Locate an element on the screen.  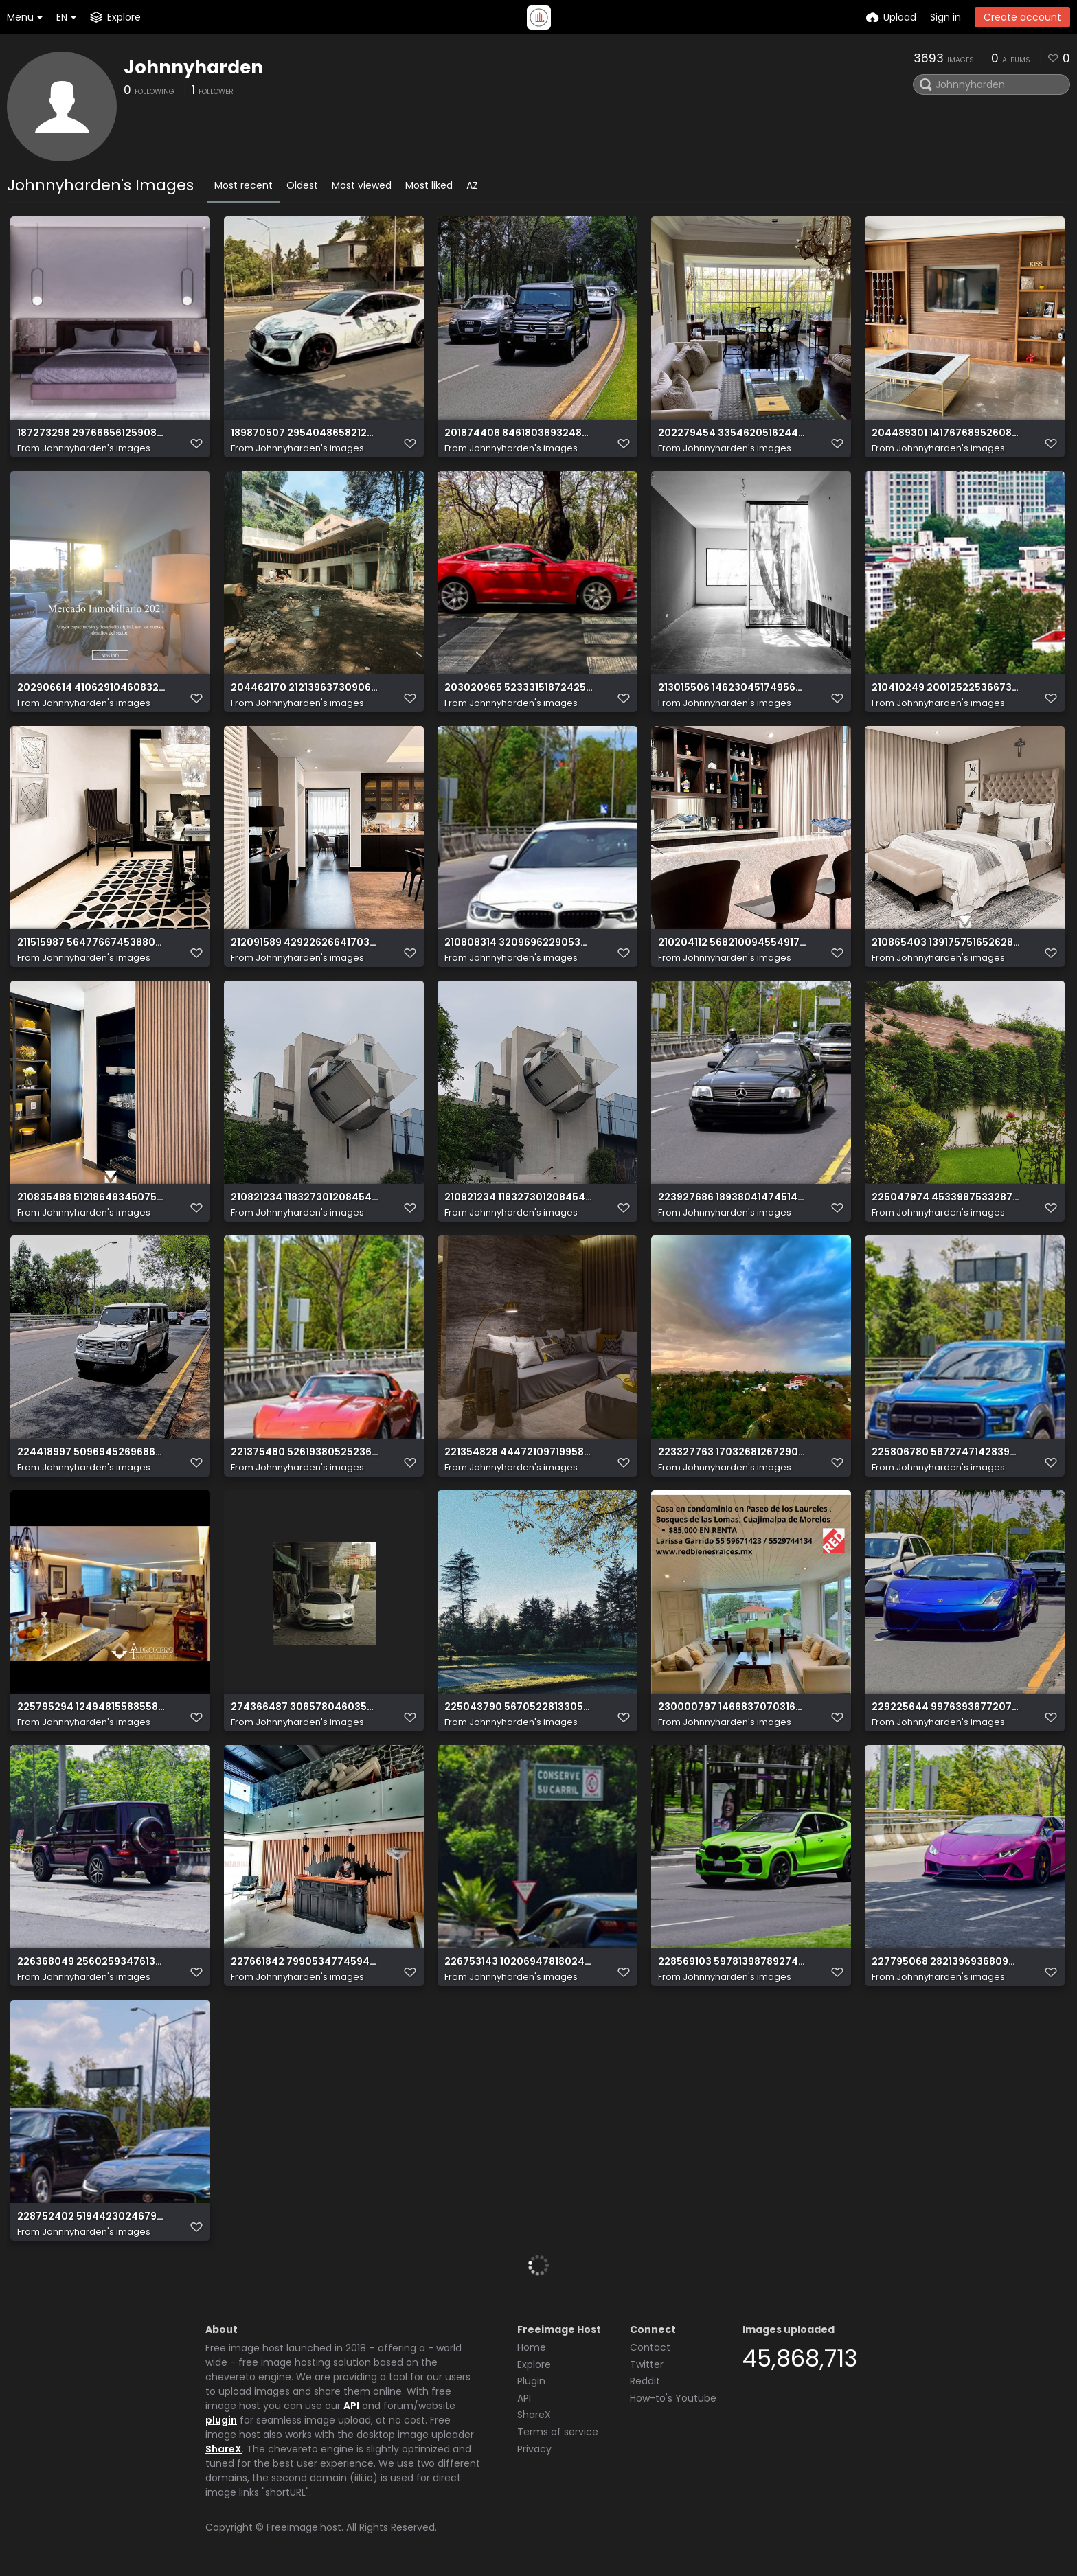
228752402 519442302467918 3874656928546677087 n (2) is located at coordinates (91, 2216).